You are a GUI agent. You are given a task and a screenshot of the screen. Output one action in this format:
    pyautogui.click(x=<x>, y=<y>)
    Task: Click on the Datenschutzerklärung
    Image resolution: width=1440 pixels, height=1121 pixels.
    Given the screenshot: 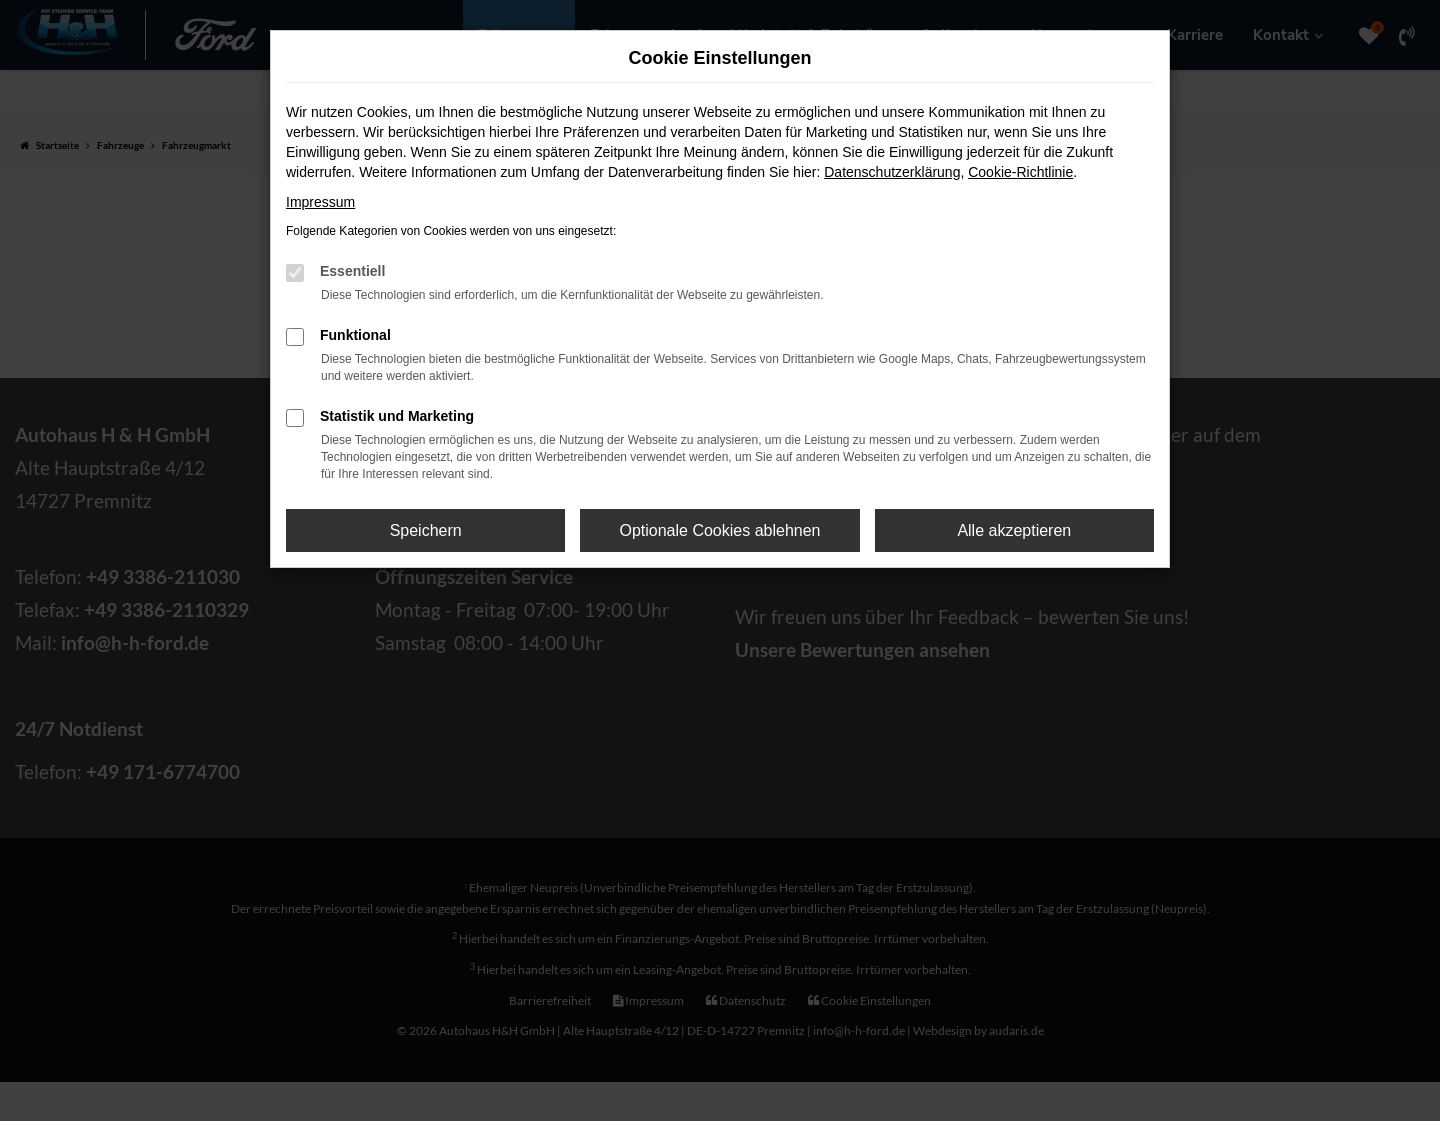 What is the action you would take?
    pyautogui.click(x=892, y=172)
    